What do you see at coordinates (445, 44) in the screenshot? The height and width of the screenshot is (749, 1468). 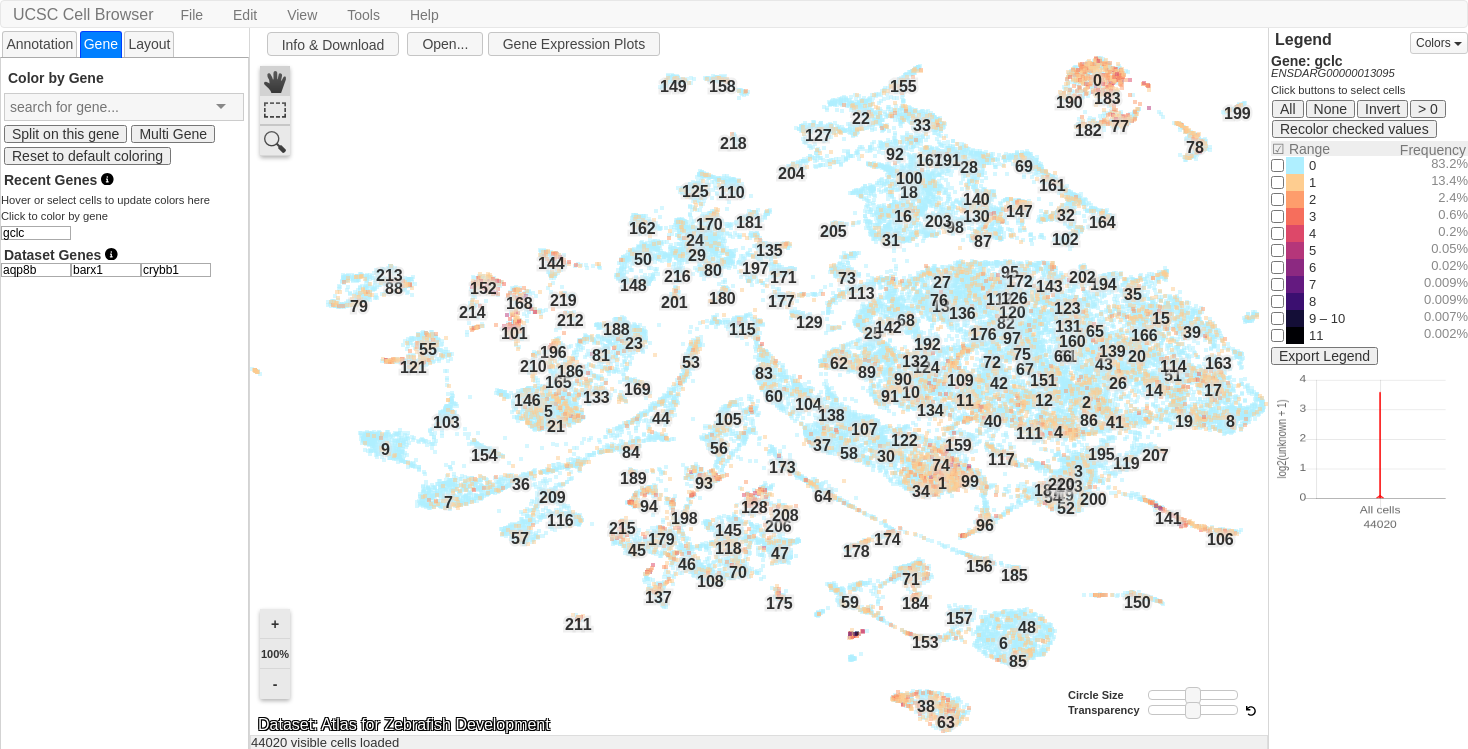 I see `Open...` at bounding box center [445, 44].